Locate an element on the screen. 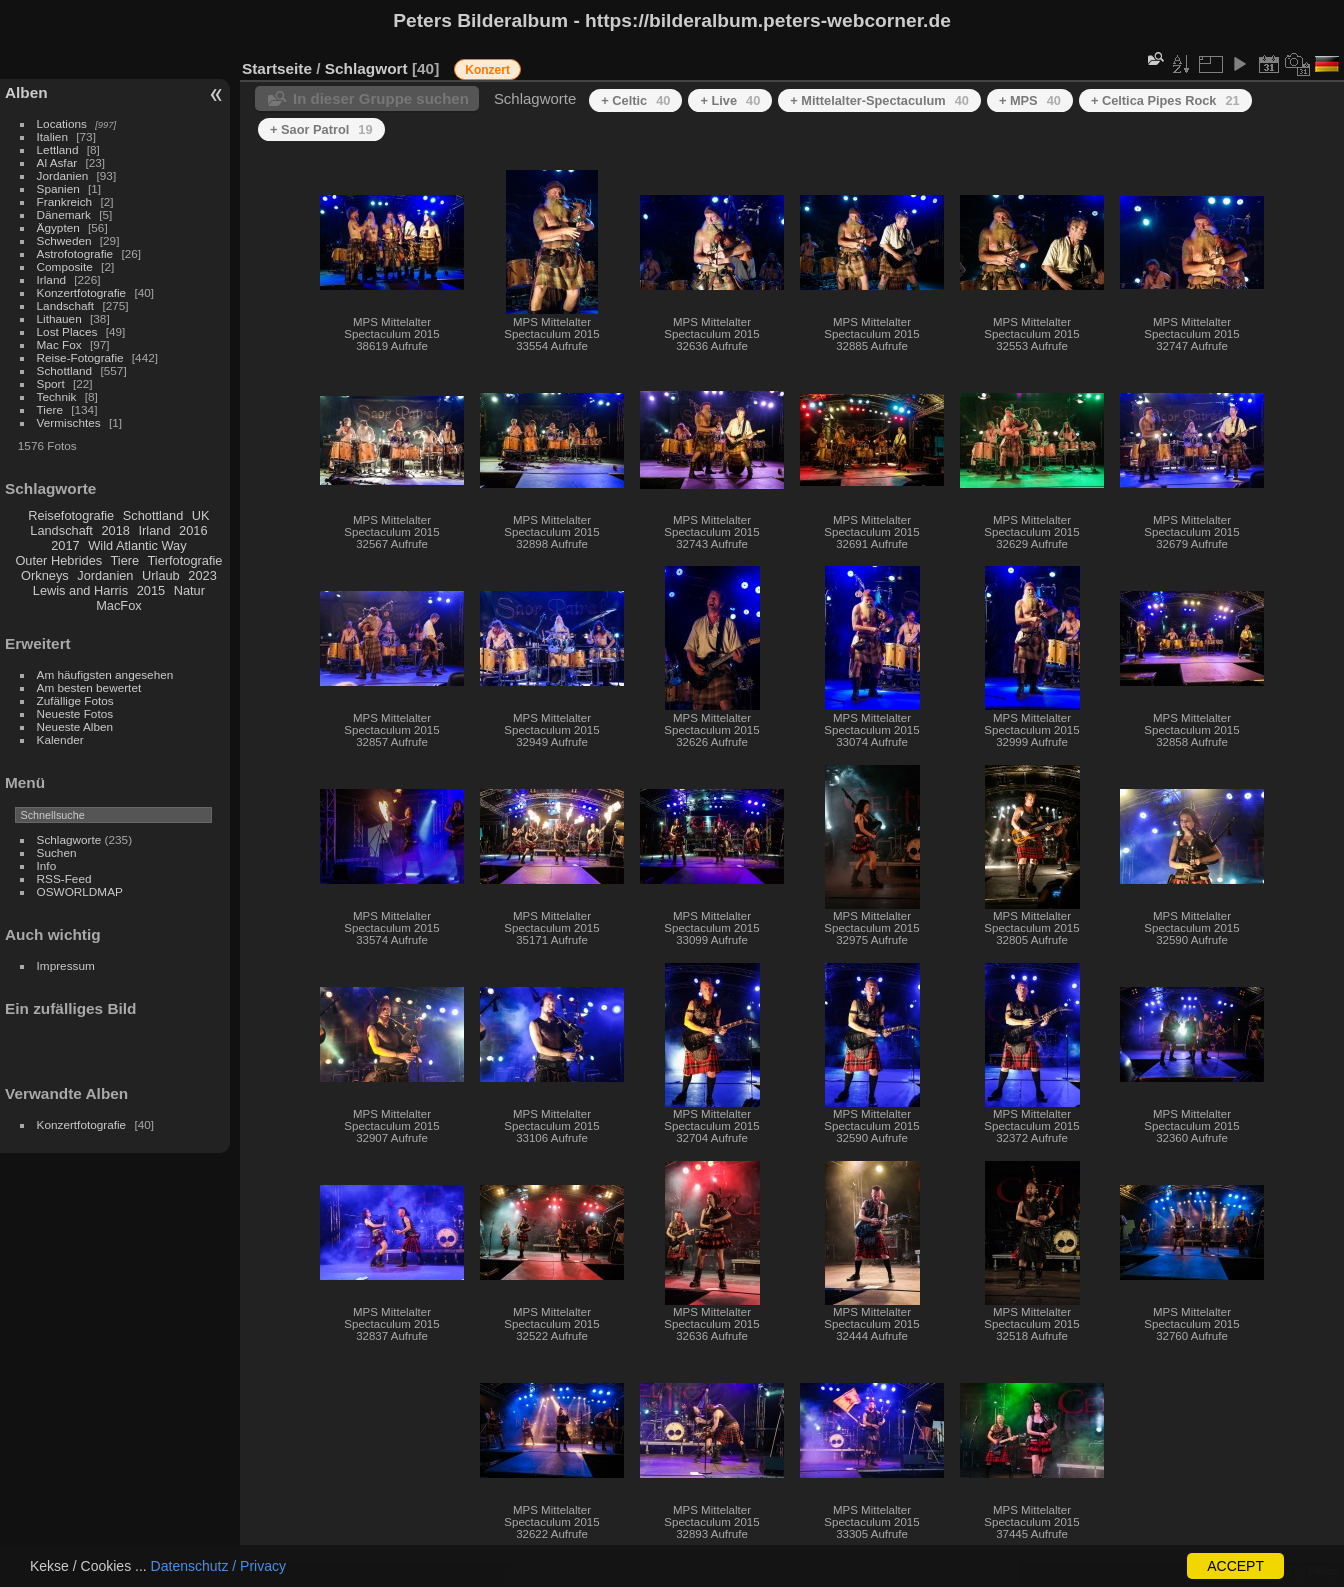  Technik is located at coordinates (57, 396).